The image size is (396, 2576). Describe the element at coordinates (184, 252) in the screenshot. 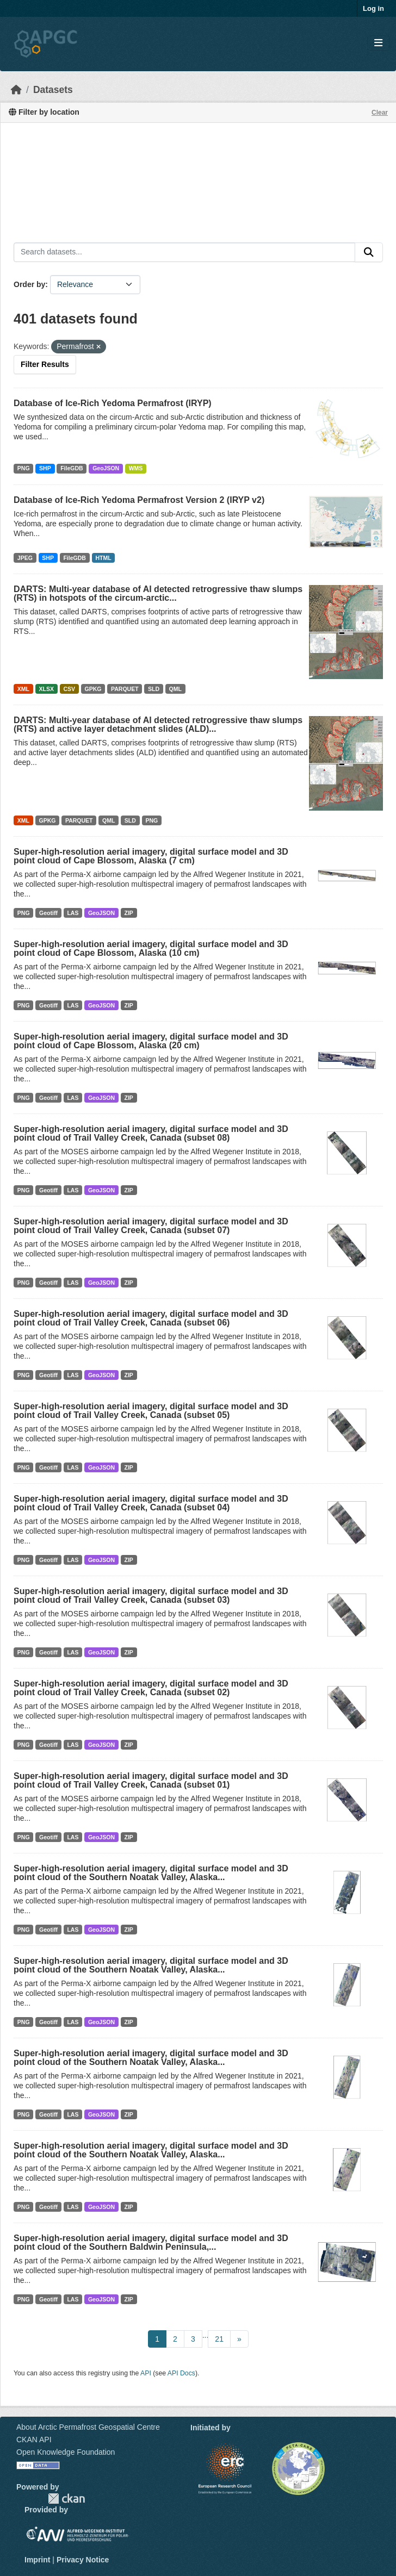

I see `[Search datasets...]` at that location.